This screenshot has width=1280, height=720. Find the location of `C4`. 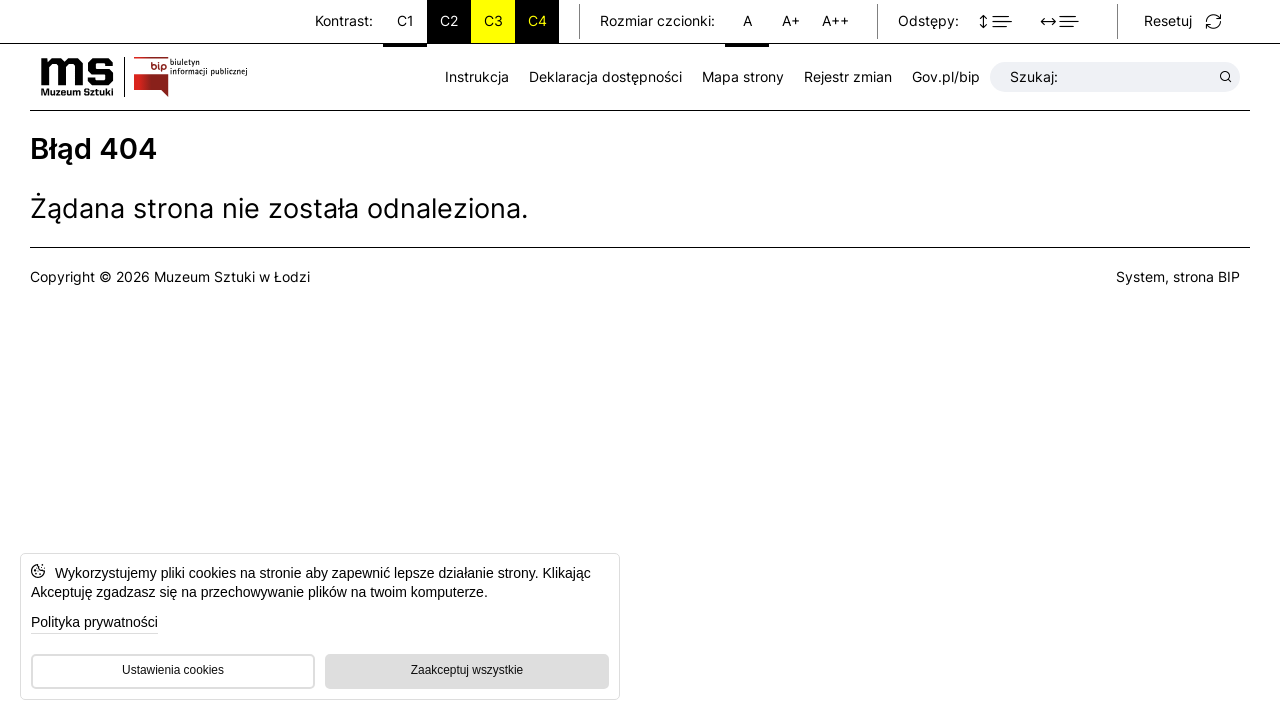

C4 is located at coordinates (537, 20).